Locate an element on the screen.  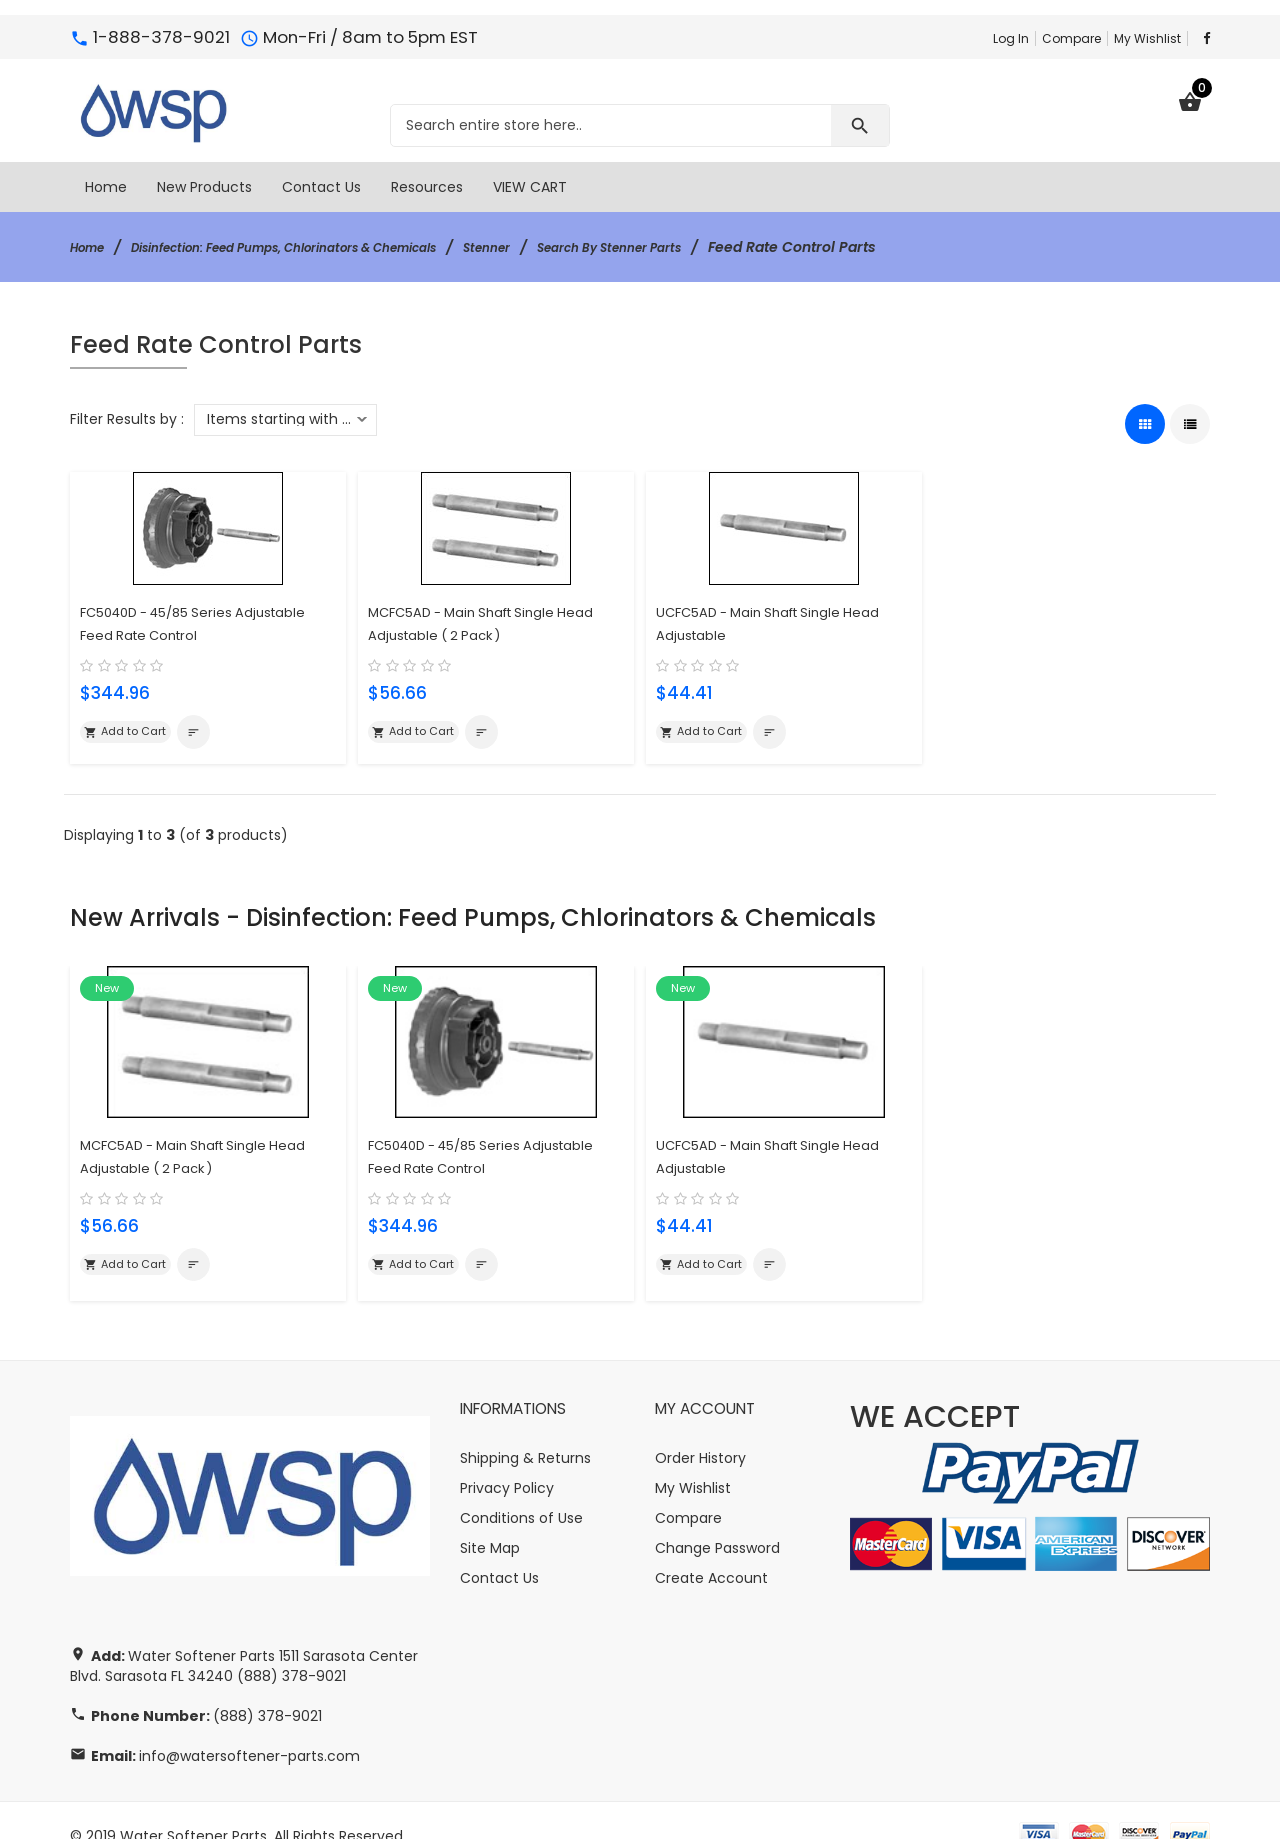
Search By Stenner Parts is located at coordinates (709, 247).